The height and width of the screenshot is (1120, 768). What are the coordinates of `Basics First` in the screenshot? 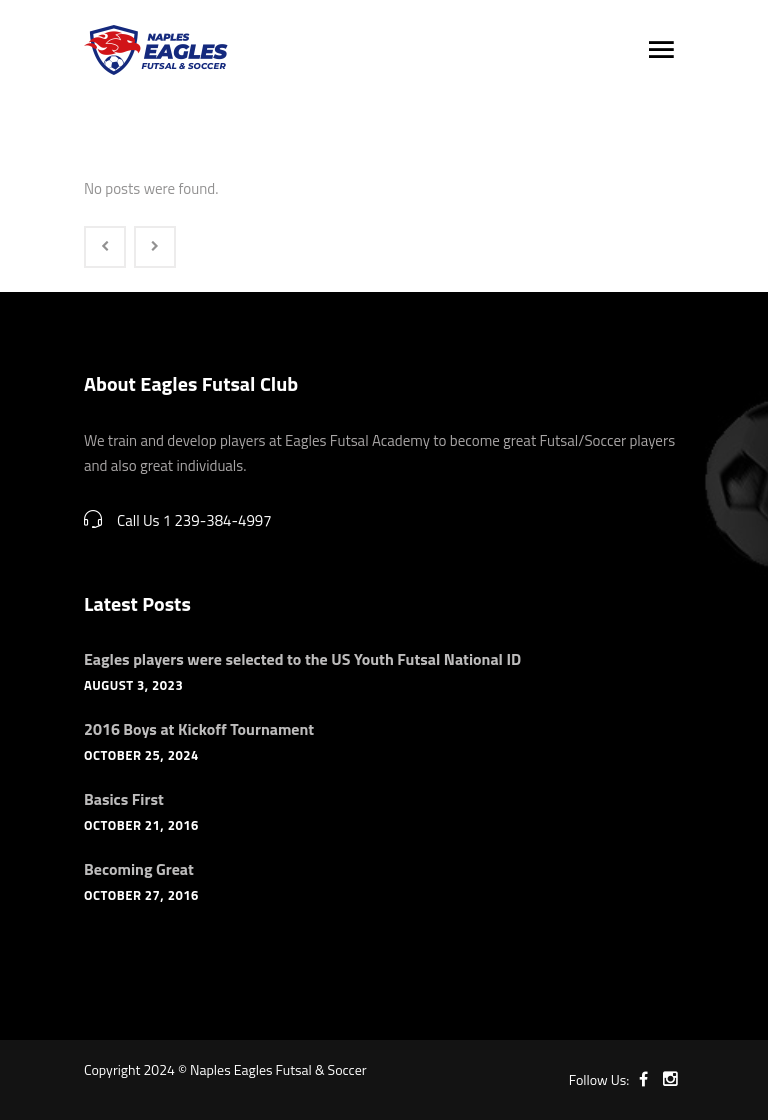 It's located at (124, 799).